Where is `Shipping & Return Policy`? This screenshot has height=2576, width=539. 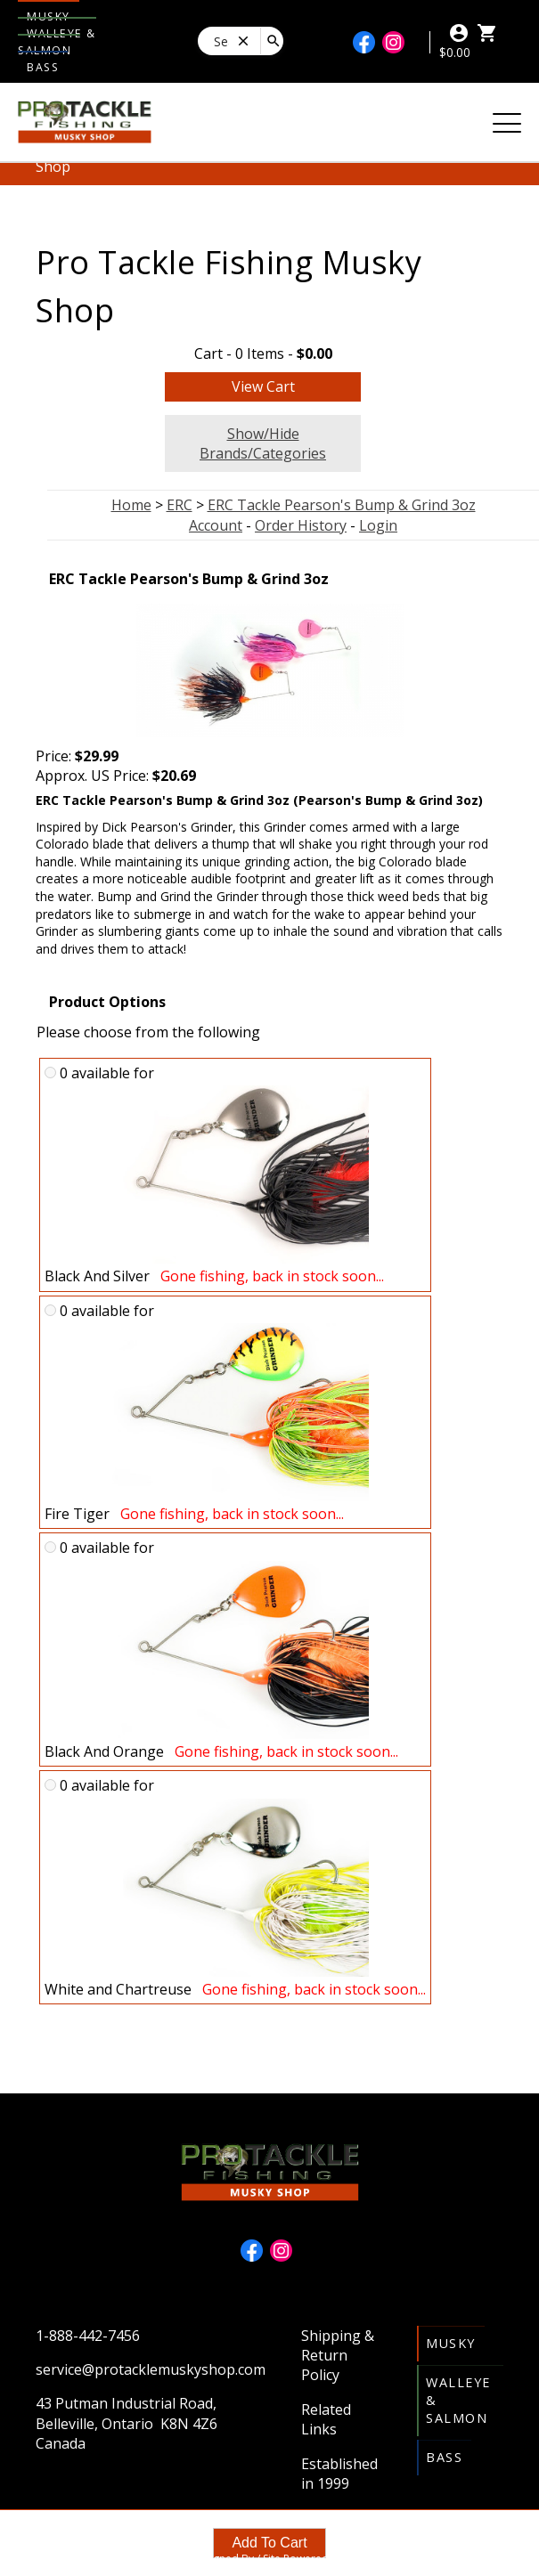
Shipping & Return Policy is located at coordinates (337, 2355).